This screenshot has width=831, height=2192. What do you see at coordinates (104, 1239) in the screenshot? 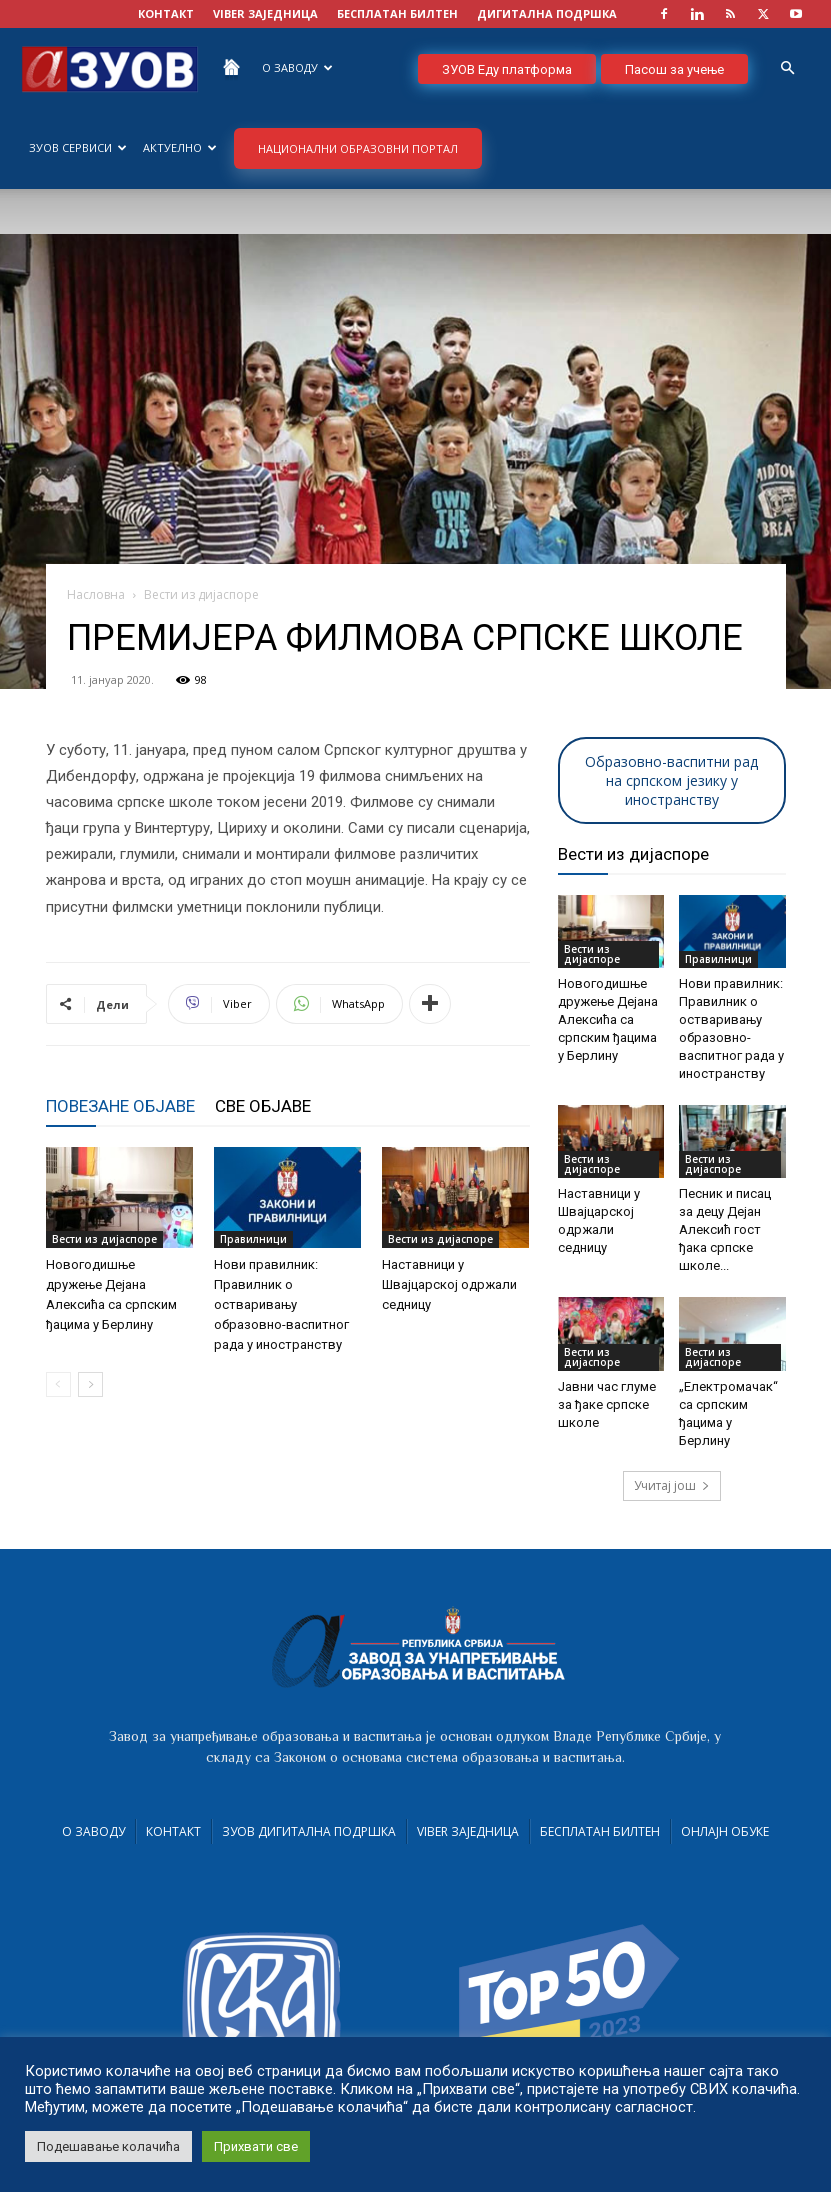
I see `Вести из дијаспоре` at bounding box center [104, 1239].